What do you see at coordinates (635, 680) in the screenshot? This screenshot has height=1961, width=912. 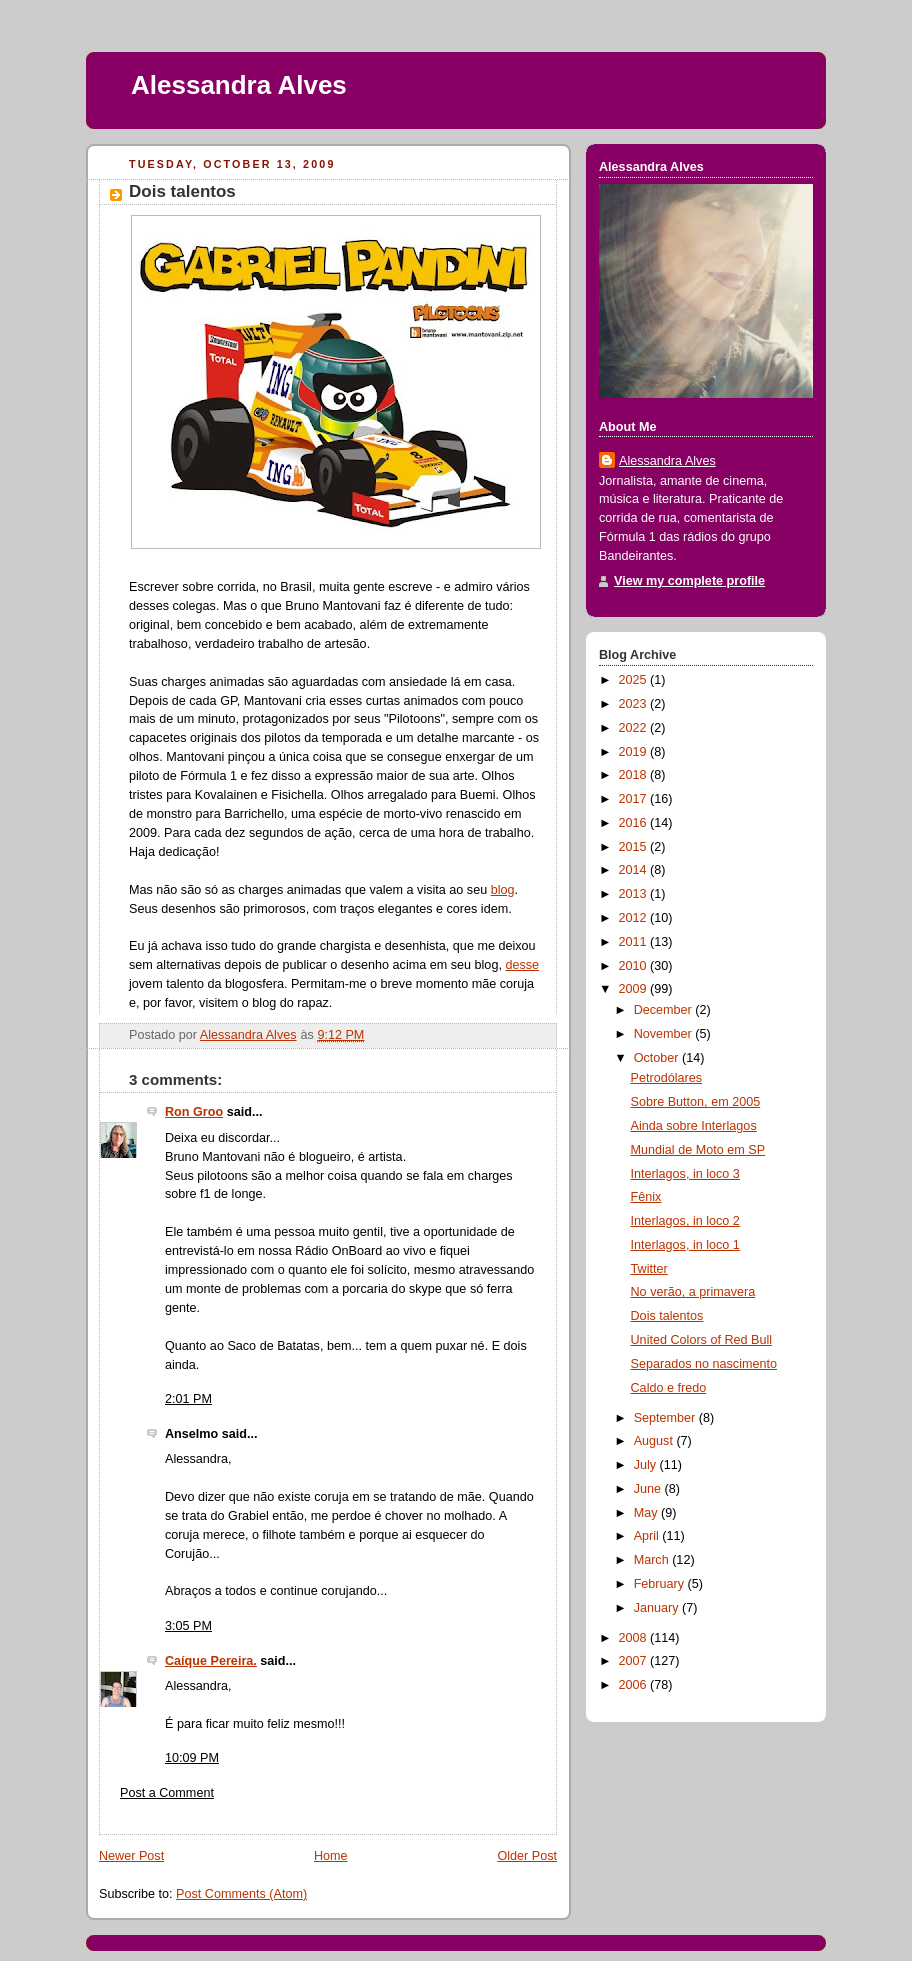 I see `2025` at bounding box center [635, 680].